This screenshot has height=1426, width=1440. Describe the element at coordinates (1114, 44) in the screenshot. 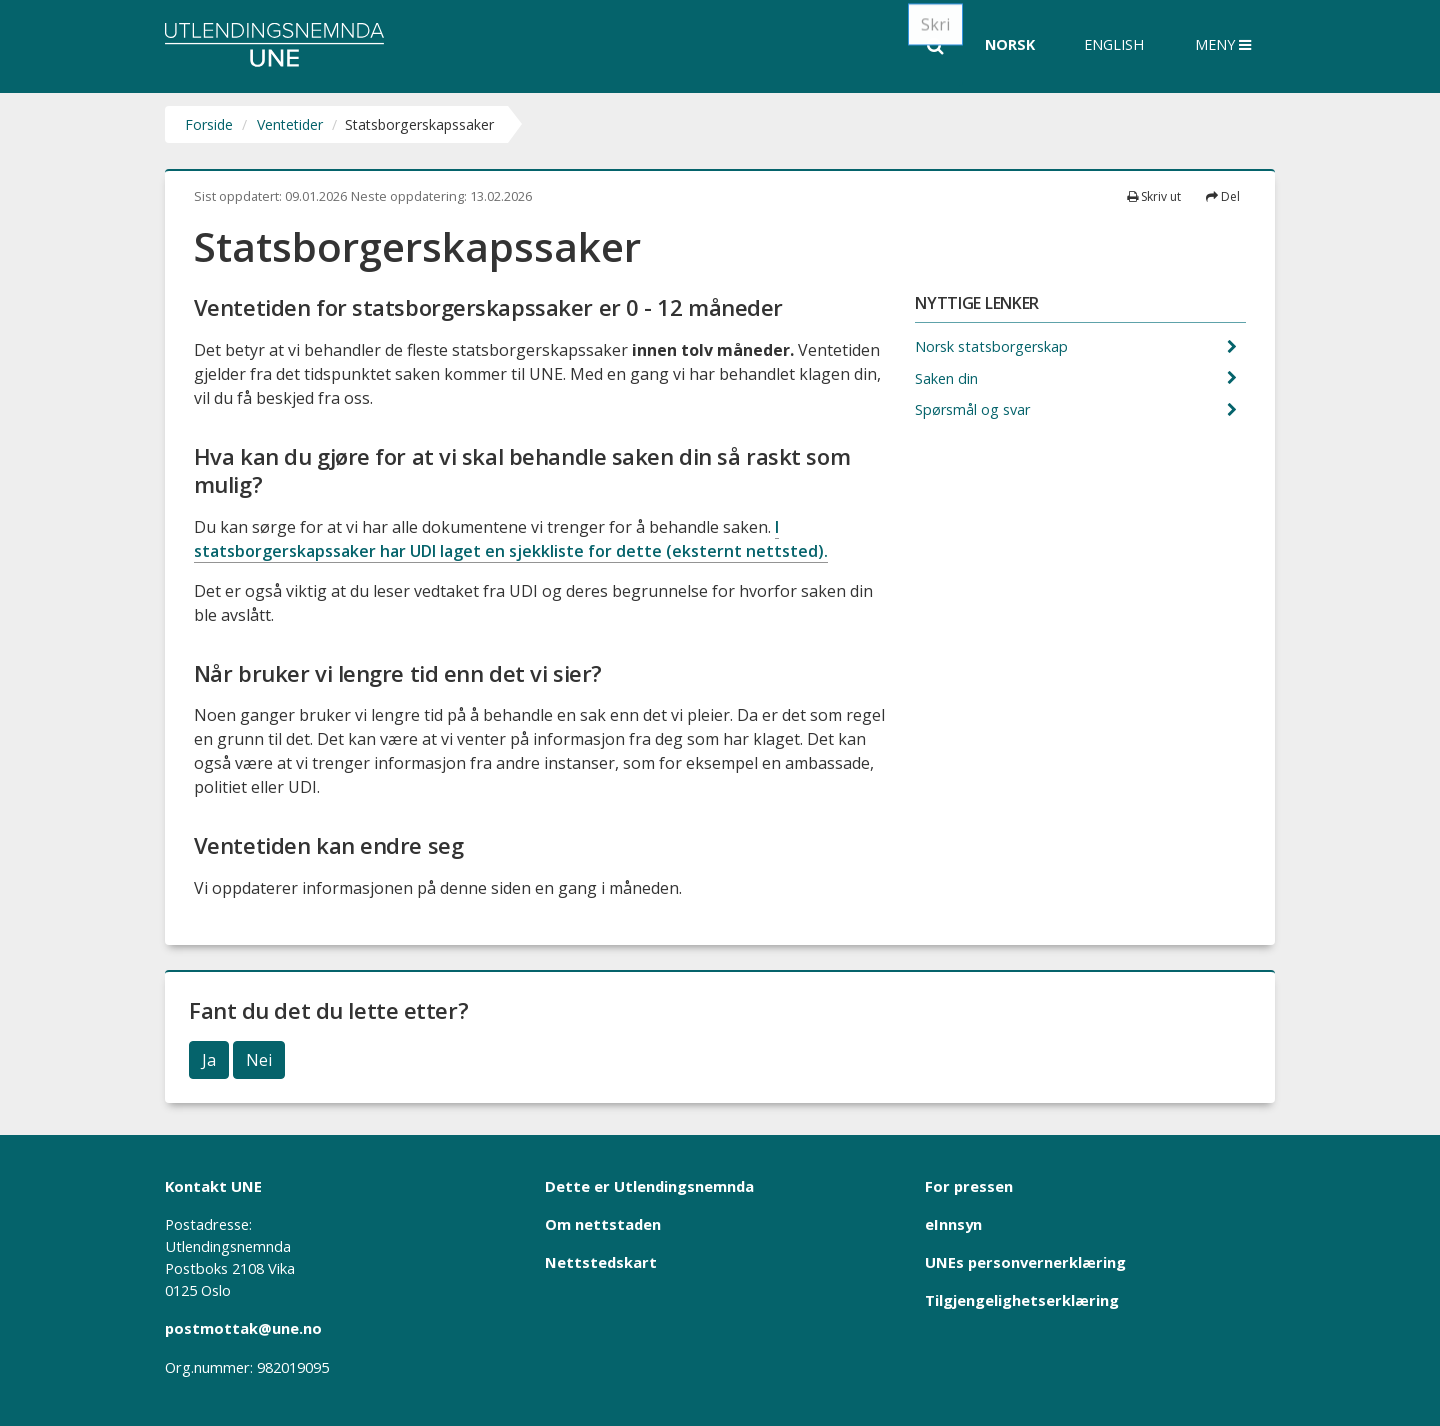

I see `English` at that location.